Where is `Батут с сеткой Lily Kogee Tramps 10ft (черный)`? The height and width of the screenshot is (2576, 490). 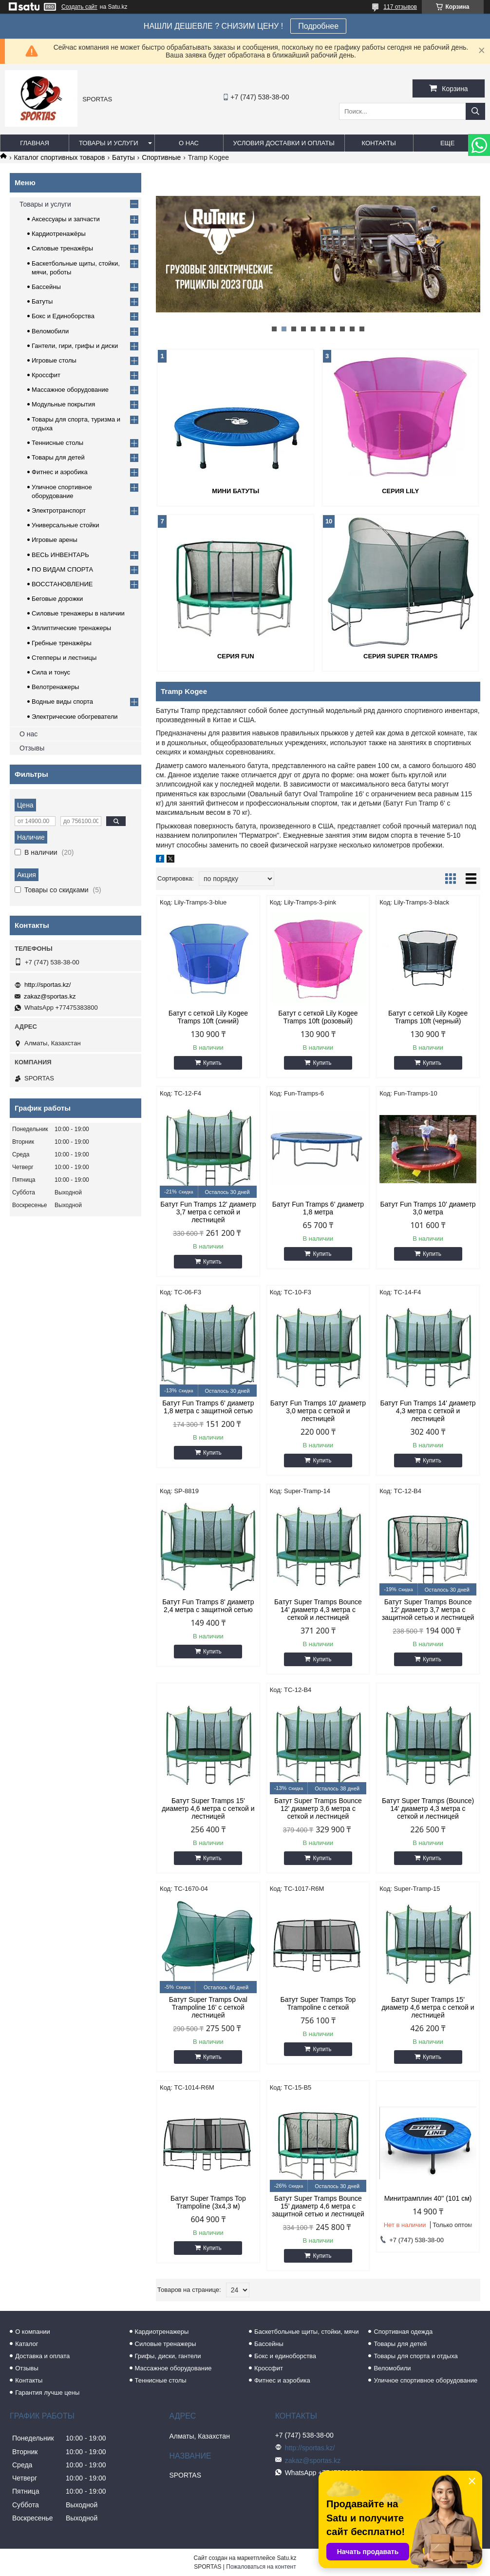
Батут с сеткой Lily Kogee Tramps 10ft (черный) is located at coordinates (428, 1017).